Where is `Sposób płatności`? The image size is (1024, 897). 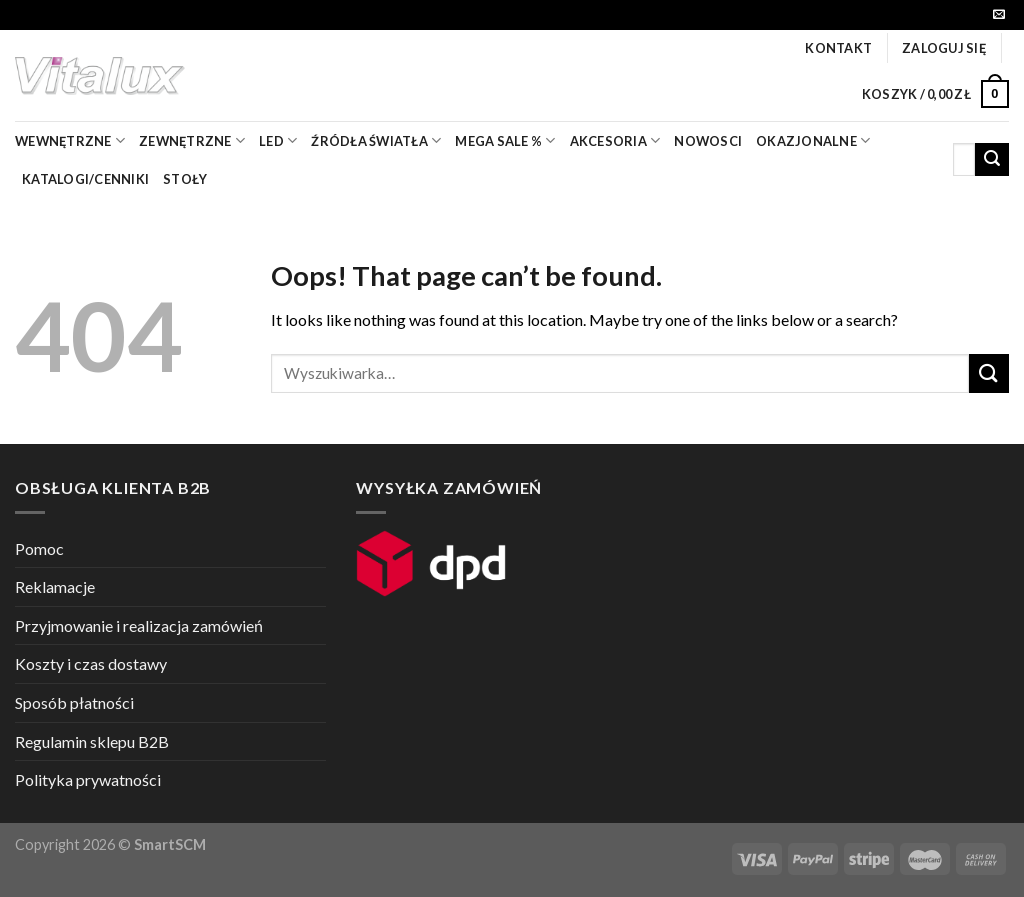
Sposób płatności is located at coordinates (74, 702).